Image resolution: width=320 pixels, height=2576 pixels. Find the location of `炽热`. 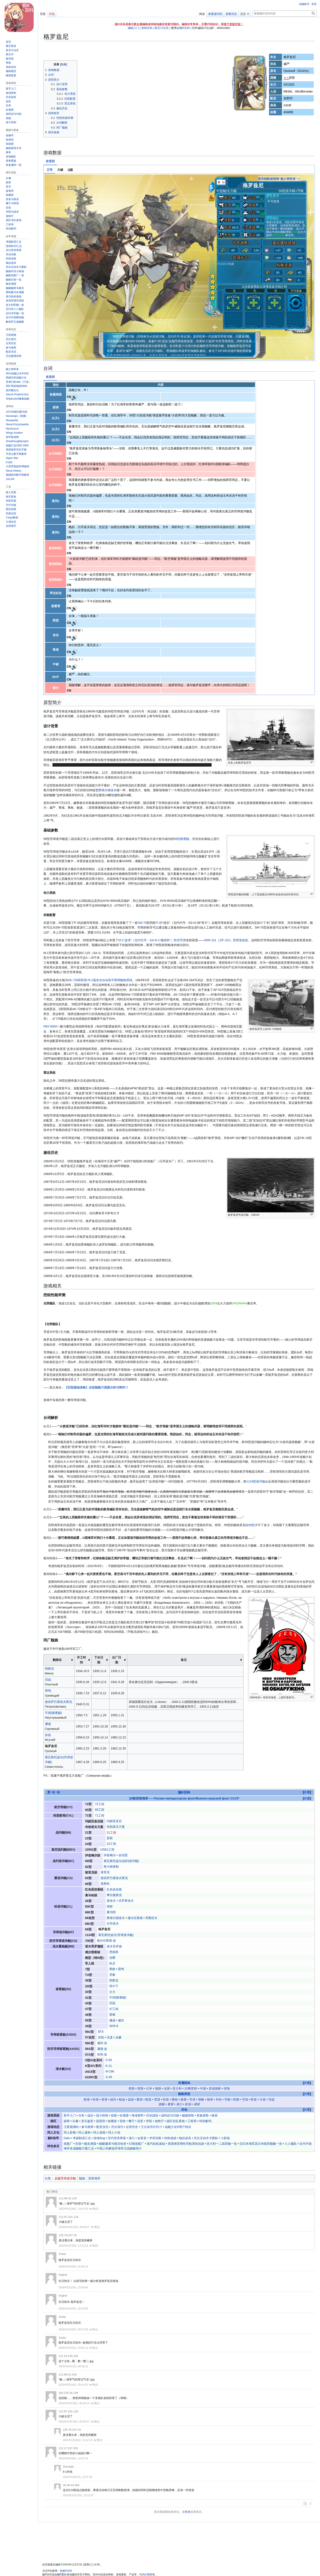

炽热 is located at coordinates (48, 1735).